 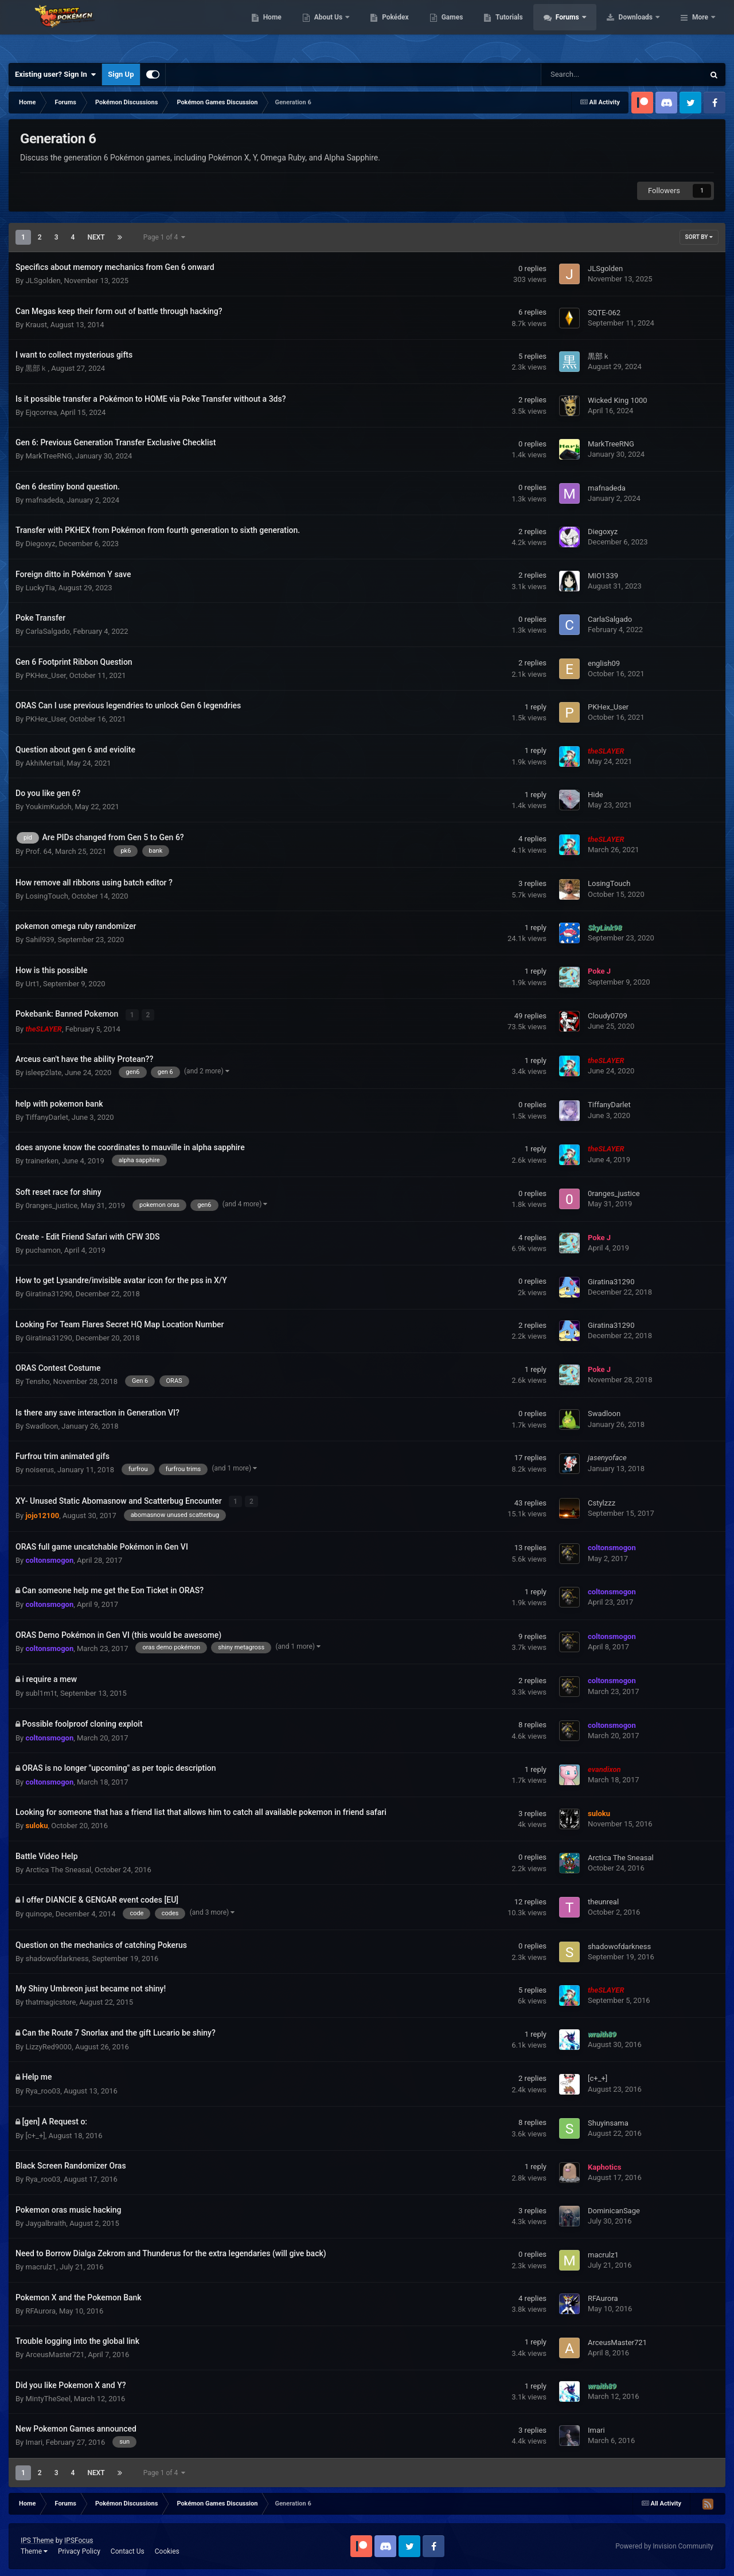 What do you see at coordinates (525, 29) in the screenshot?
I see `Games` at bounding box center [525, 29].